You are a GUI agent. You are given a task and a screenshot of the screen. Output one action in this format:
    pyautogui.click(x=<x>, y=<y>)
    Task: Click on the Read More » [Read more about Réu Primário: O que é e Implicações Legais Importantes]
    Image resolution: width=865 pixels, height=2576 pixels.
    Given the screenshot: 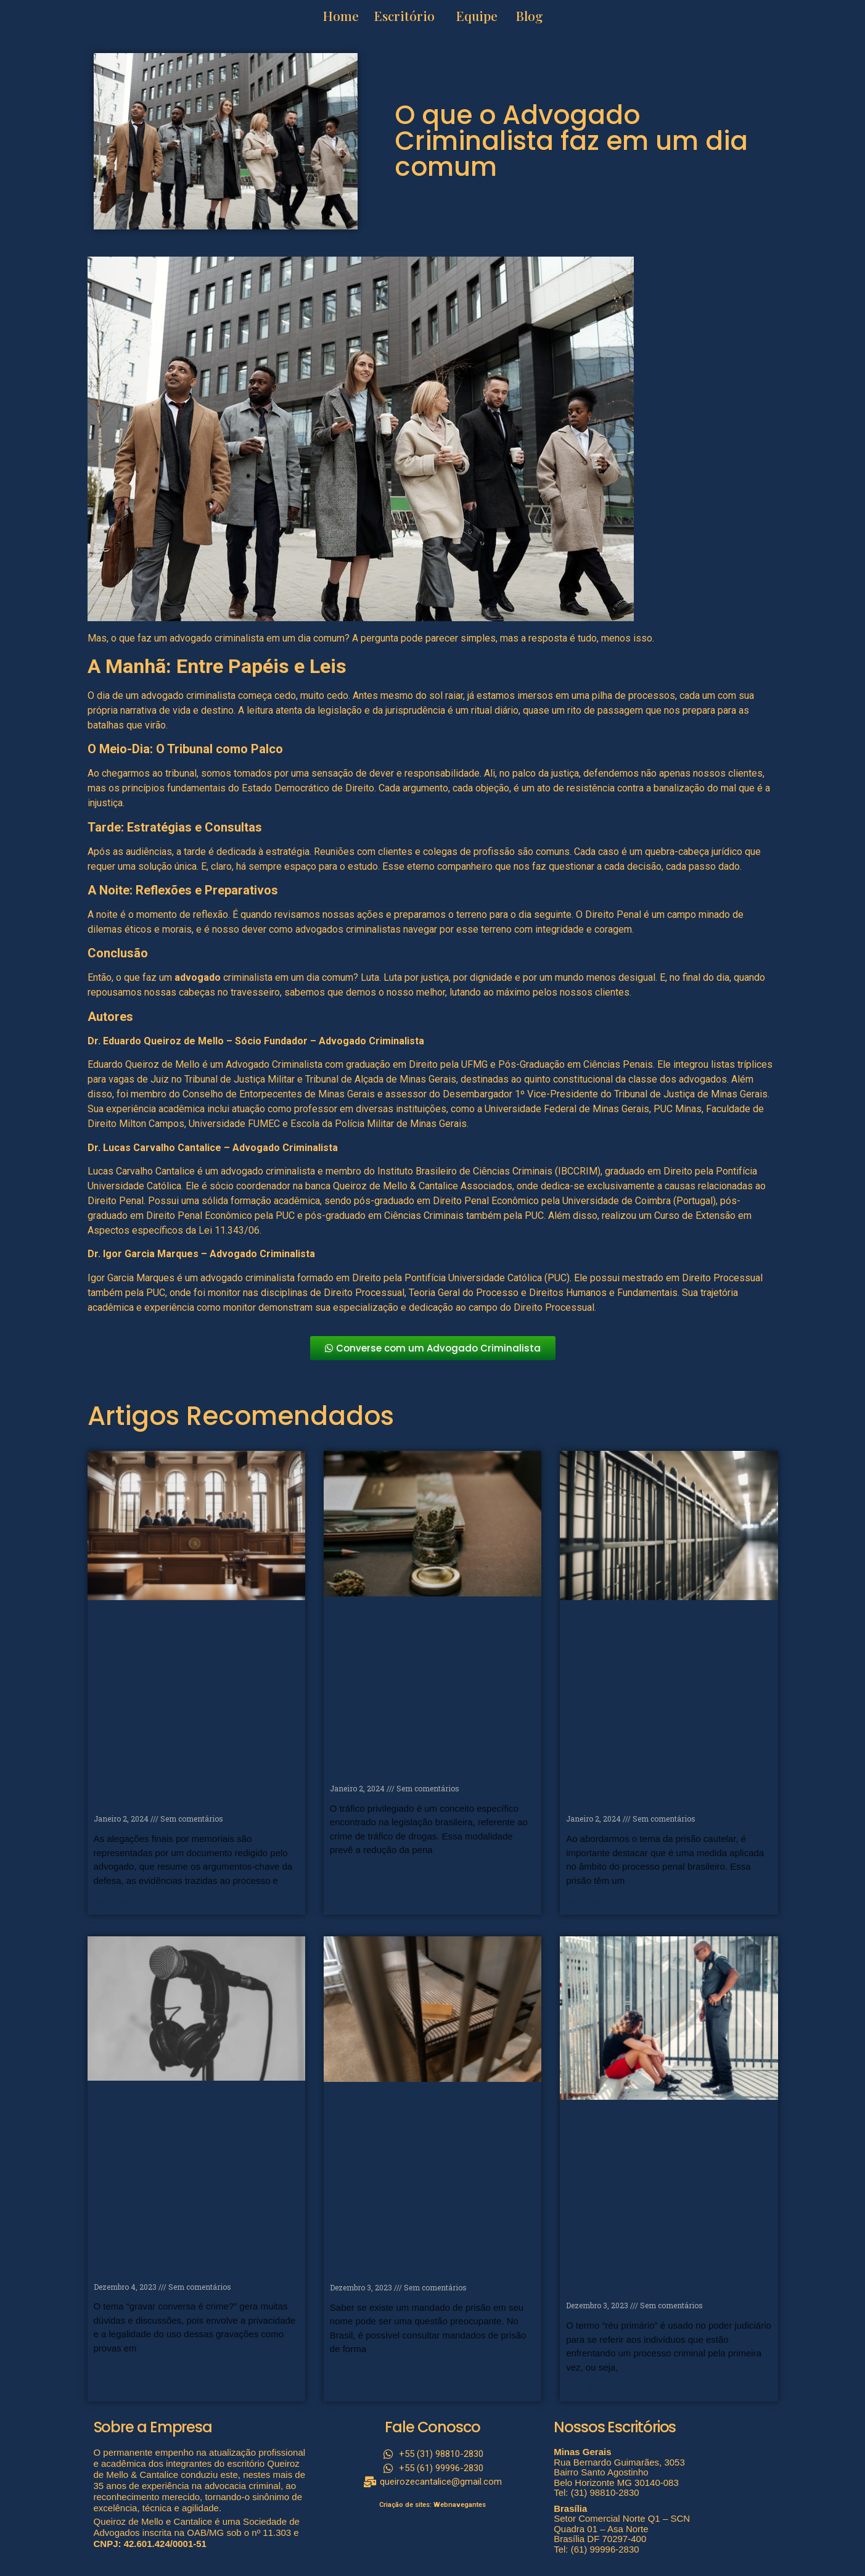 What is the action you would take?
    pyautogui.click(x=587, y=2388)
    